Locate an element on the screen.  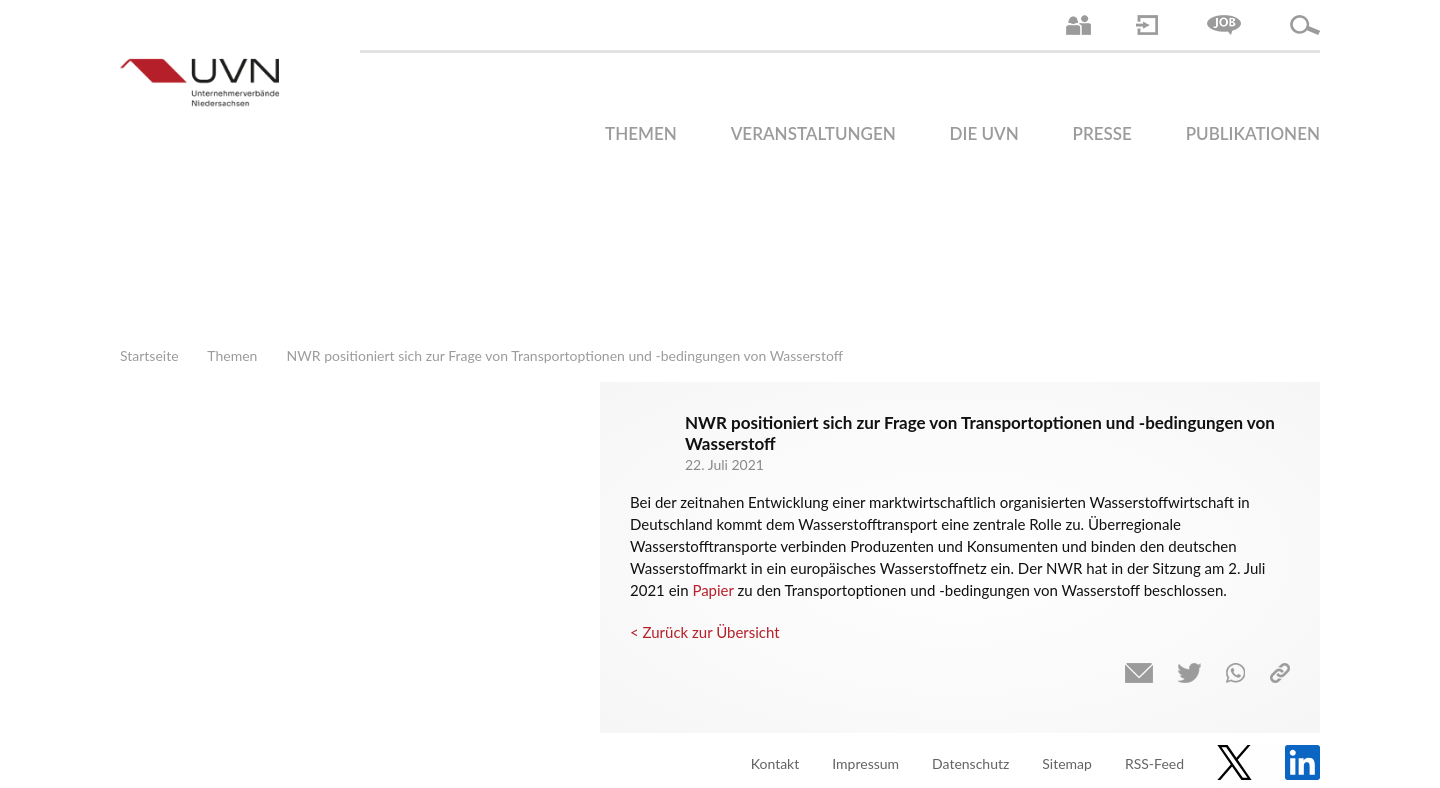
Finanzen | Steuern| Wirtschaftsförderung | Außenwirtschaft is located at coordinates (880, 285).